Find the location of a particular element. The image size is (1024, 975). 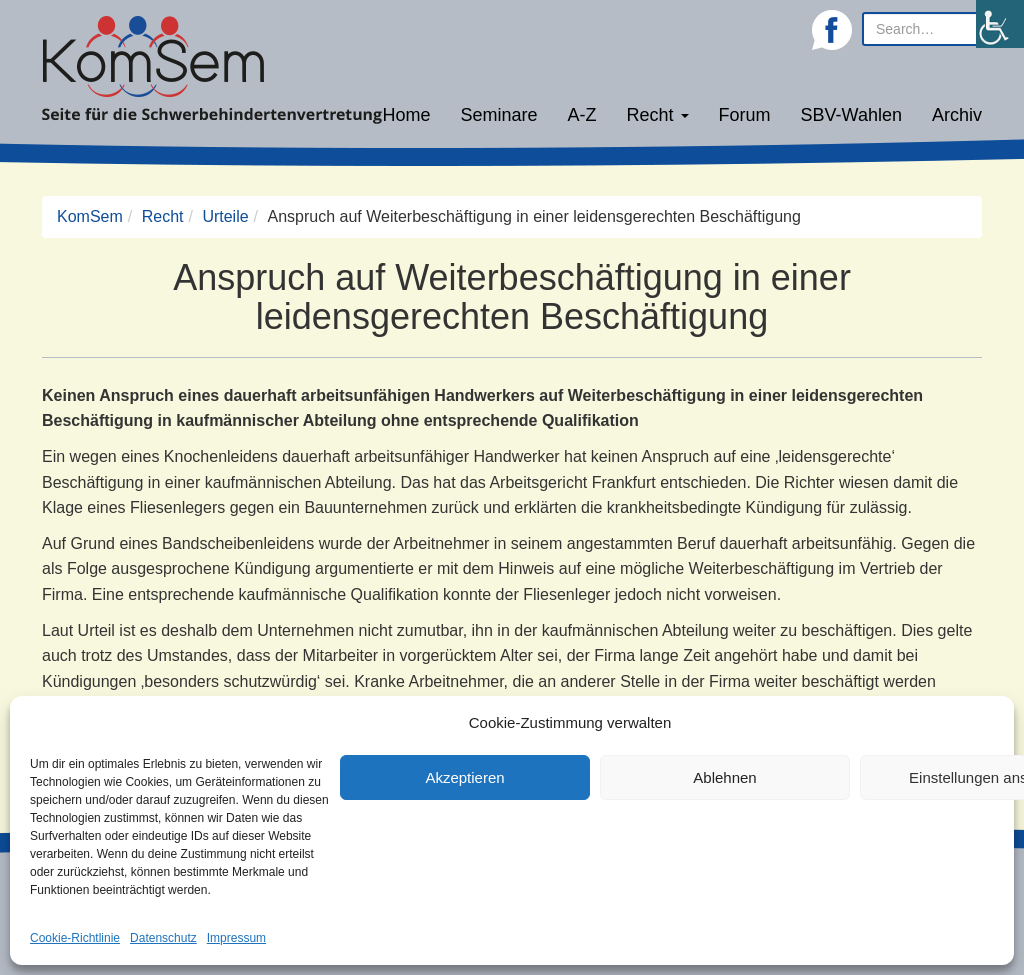

Impressum is located at coordinates (236, 938).